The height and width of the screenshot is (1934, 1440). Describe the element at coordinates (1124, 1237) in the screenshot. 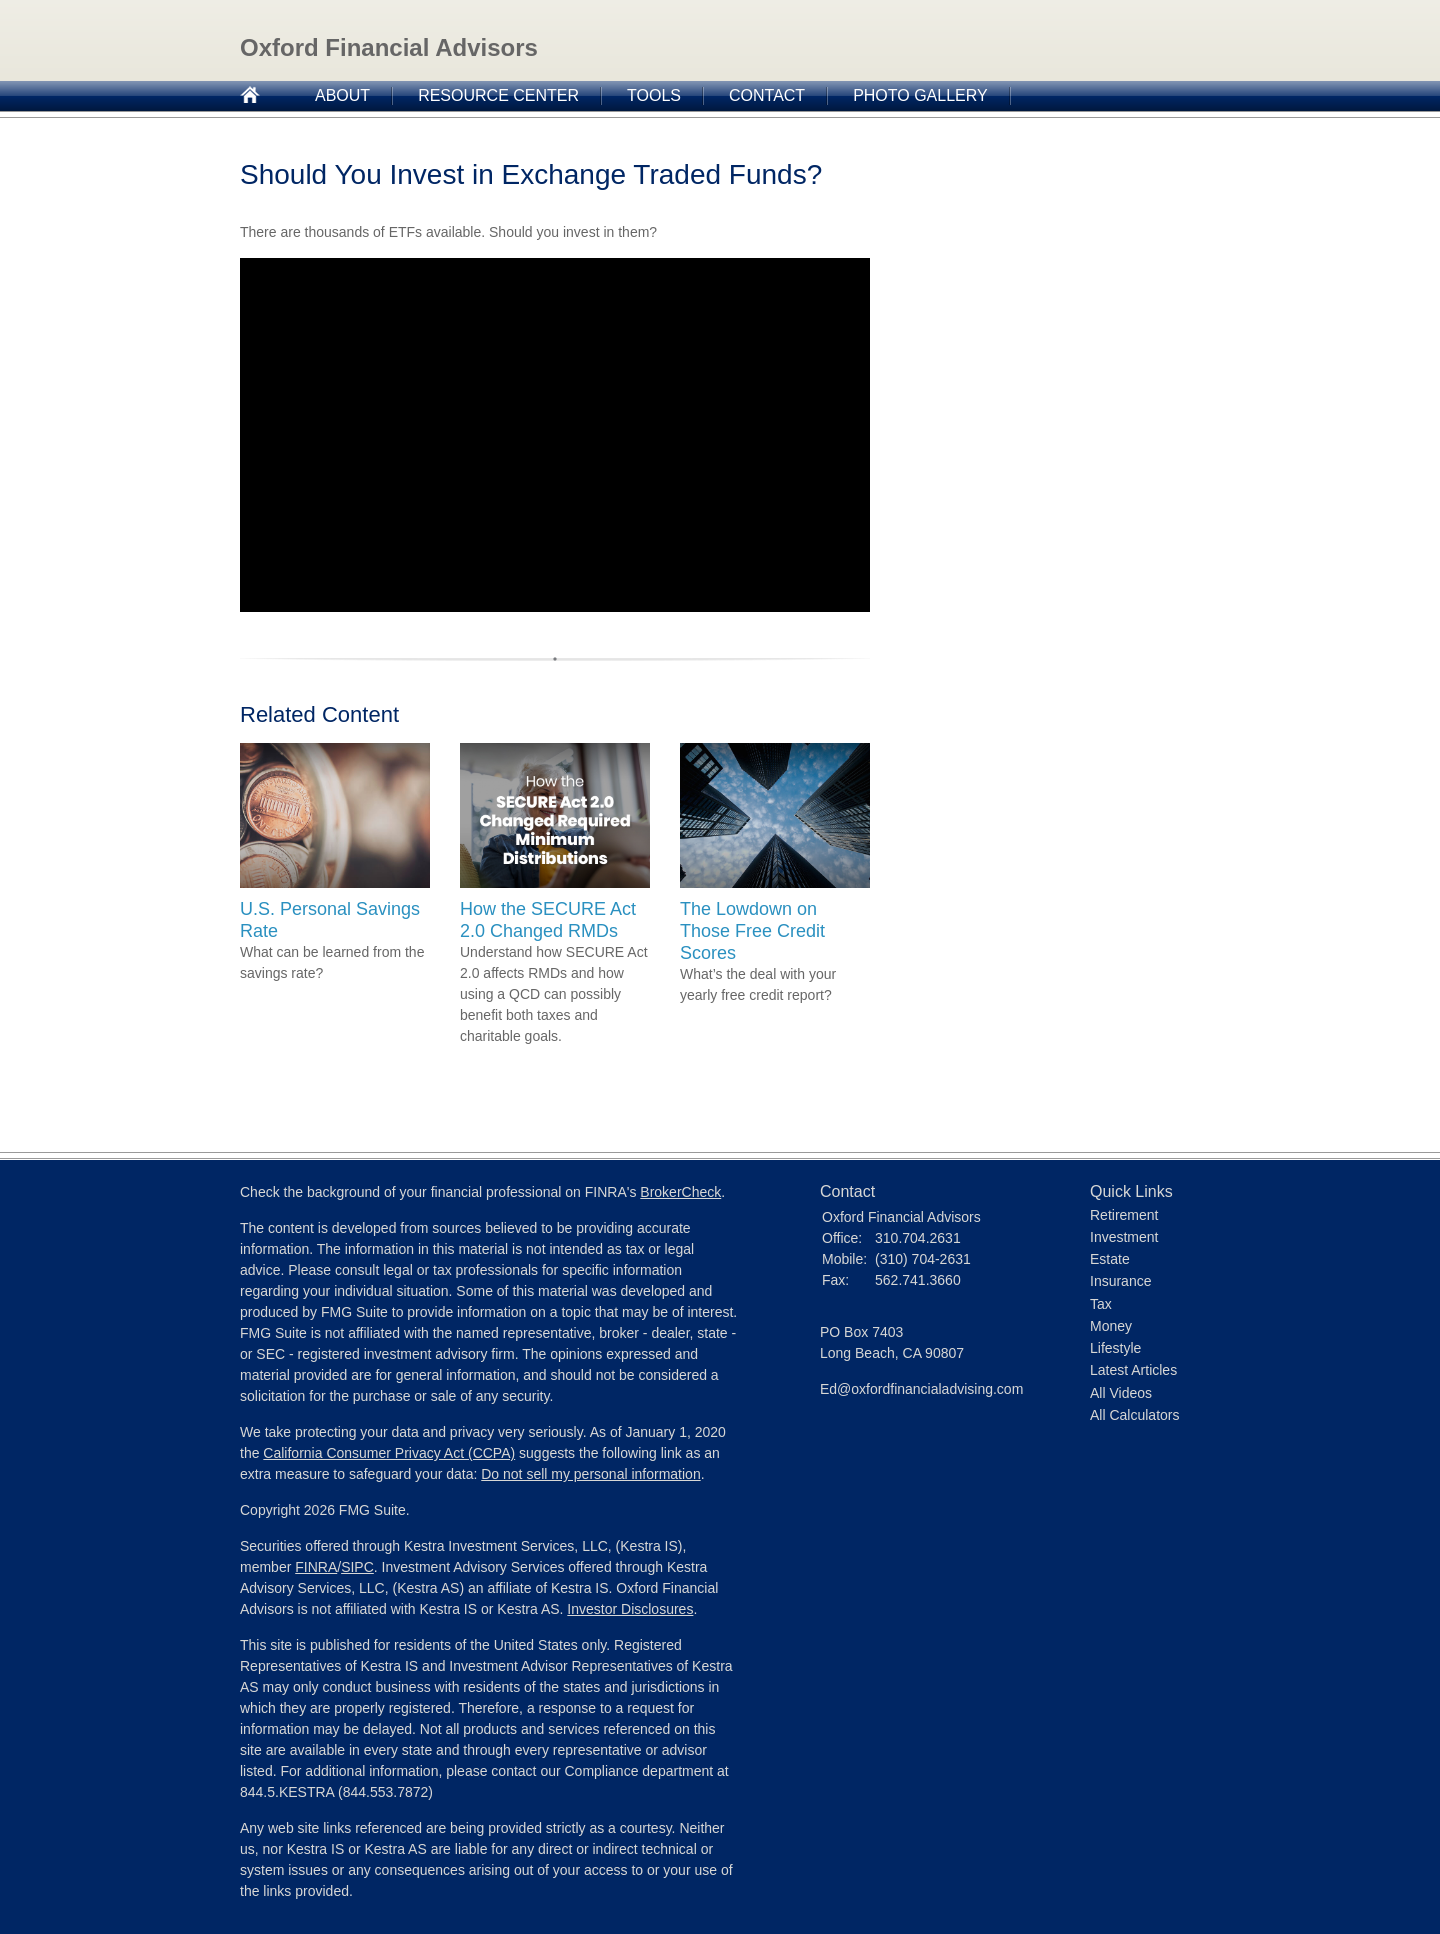

I see `Investment` at that location.